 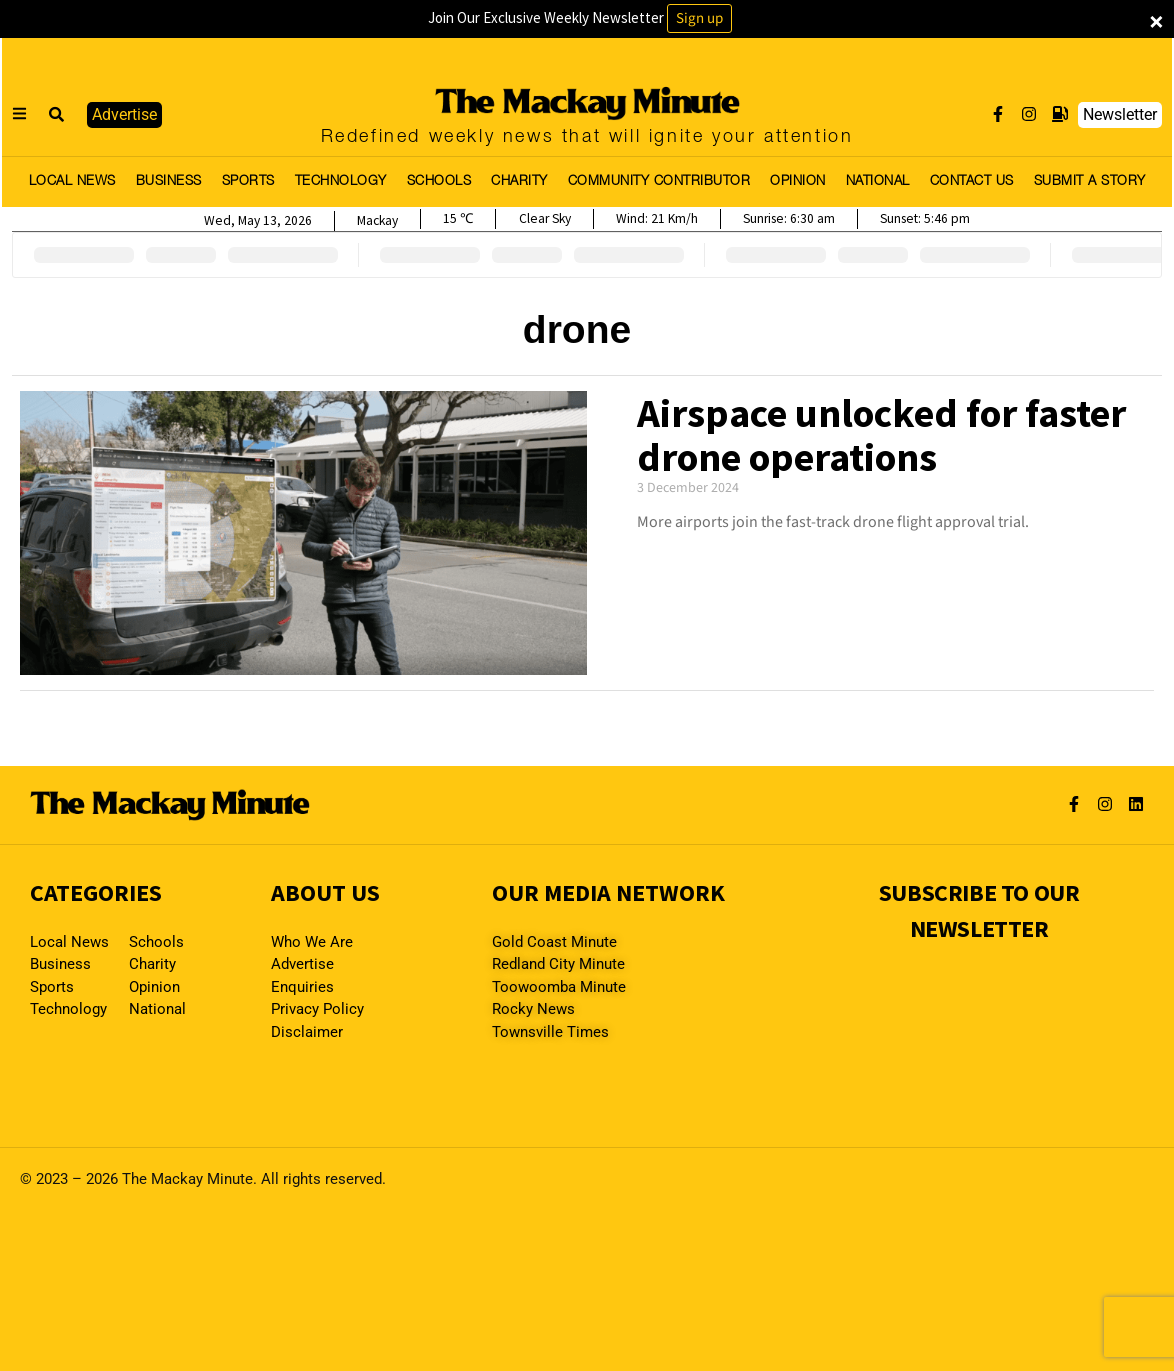 I want to click on LOCAL NEWS, so click(x=72, y=181).